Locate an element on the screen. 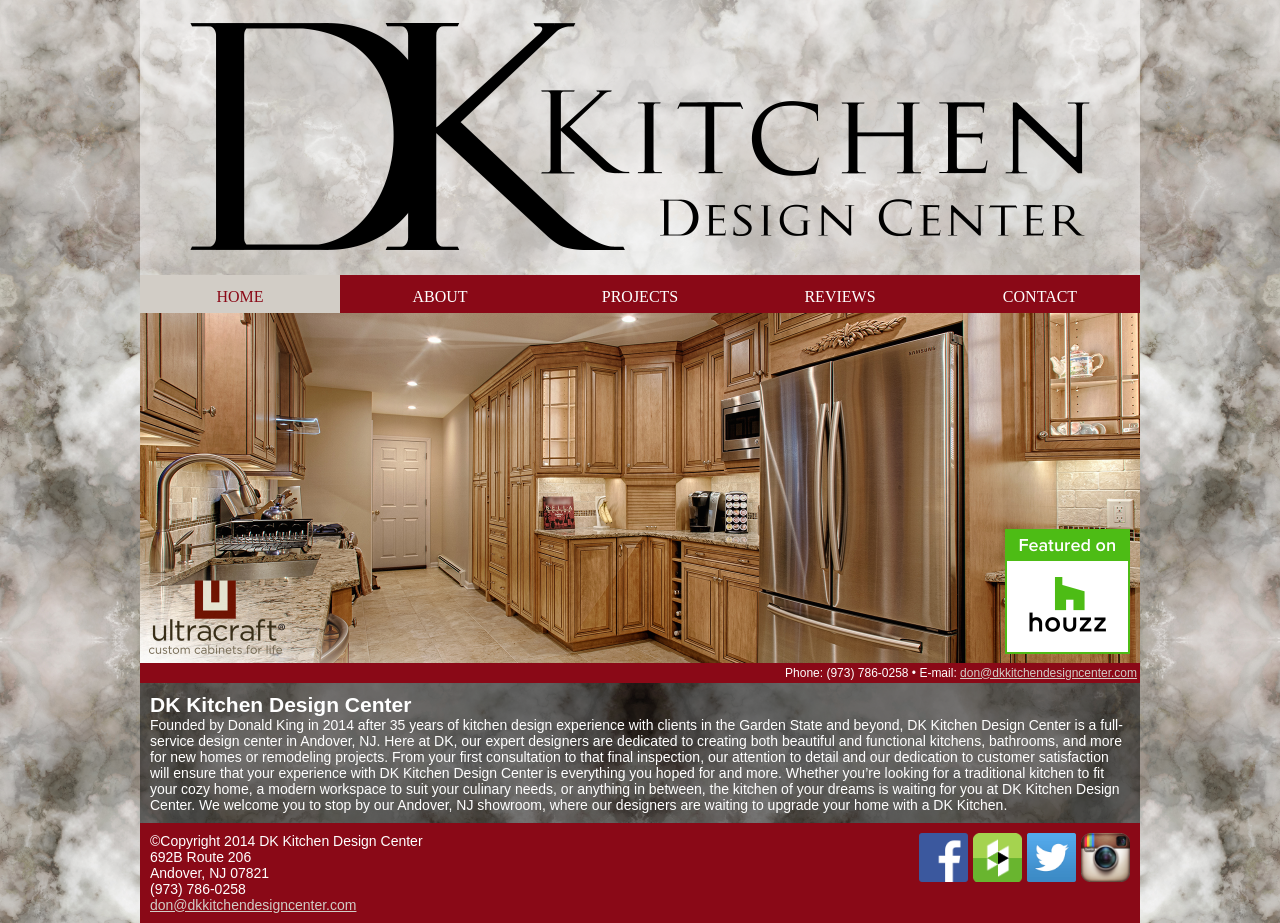  Reviews is located at coordinates (839, 296).